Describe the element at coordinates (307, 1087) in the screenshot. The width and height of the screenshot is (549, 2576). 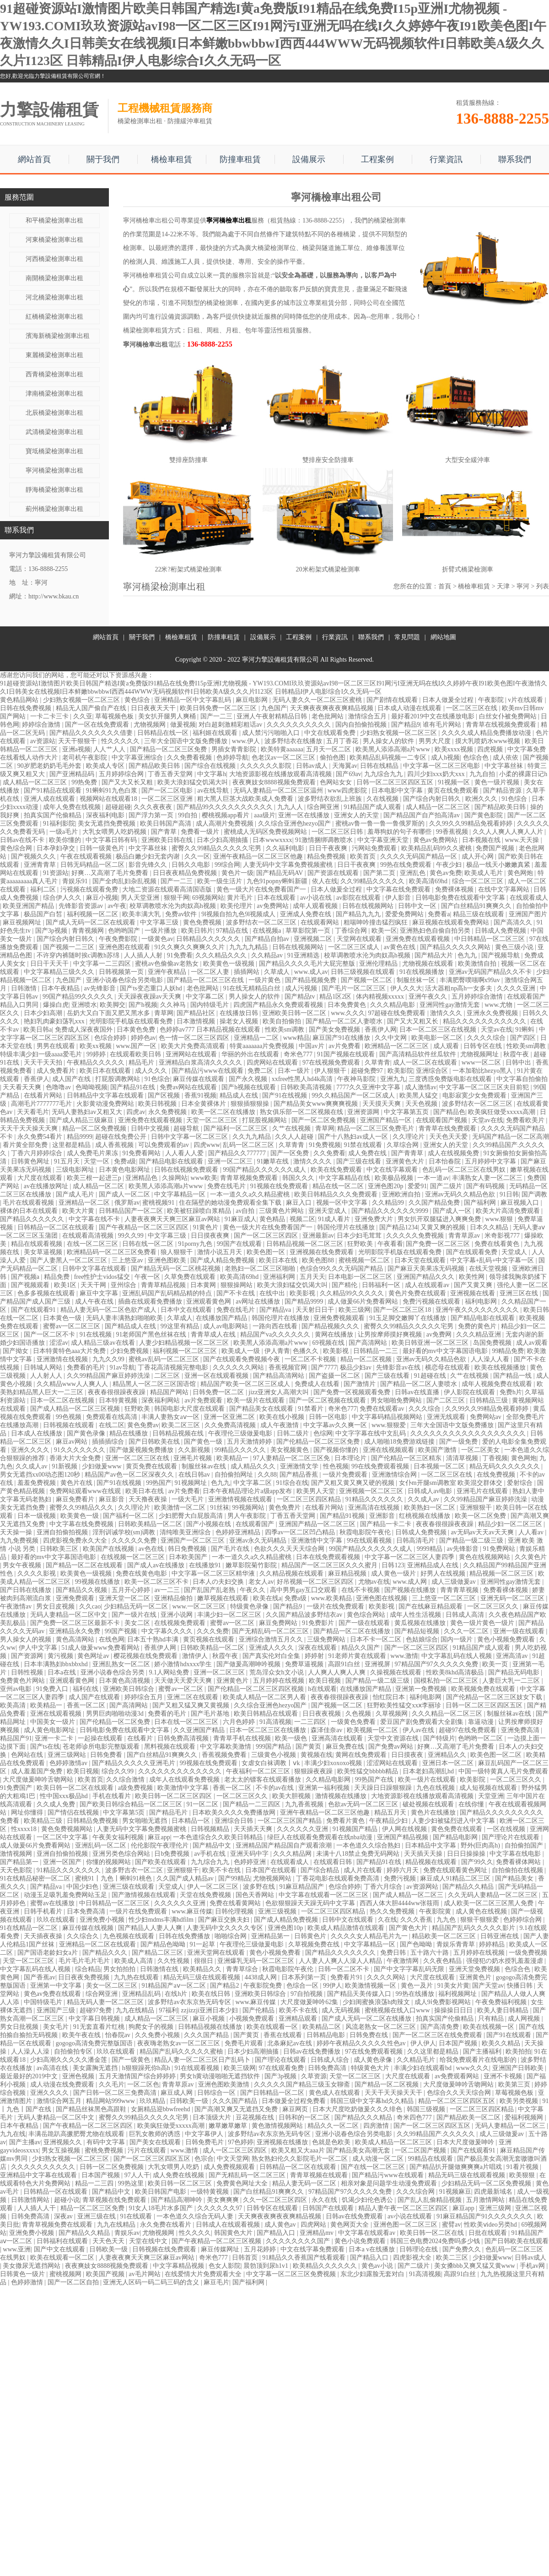
I see `日韩欧美高清视频` at that location.